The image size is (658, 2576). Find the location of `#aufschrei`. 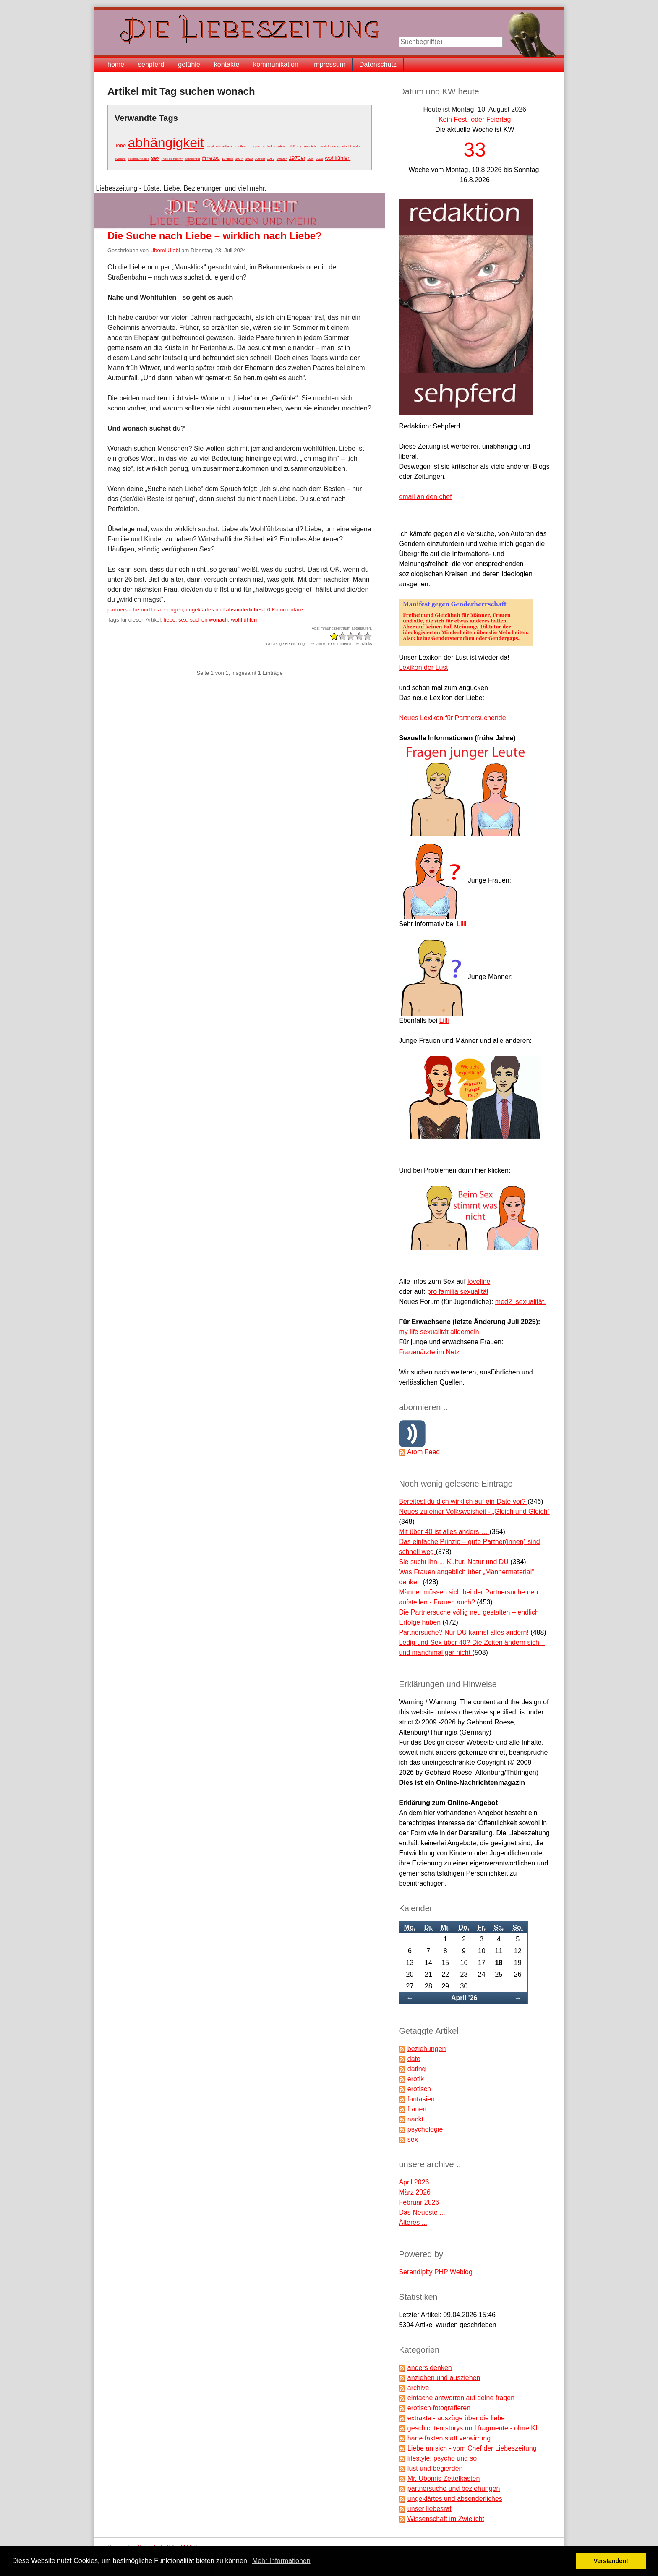

#aufschrei is located at coordinates (192, 159).